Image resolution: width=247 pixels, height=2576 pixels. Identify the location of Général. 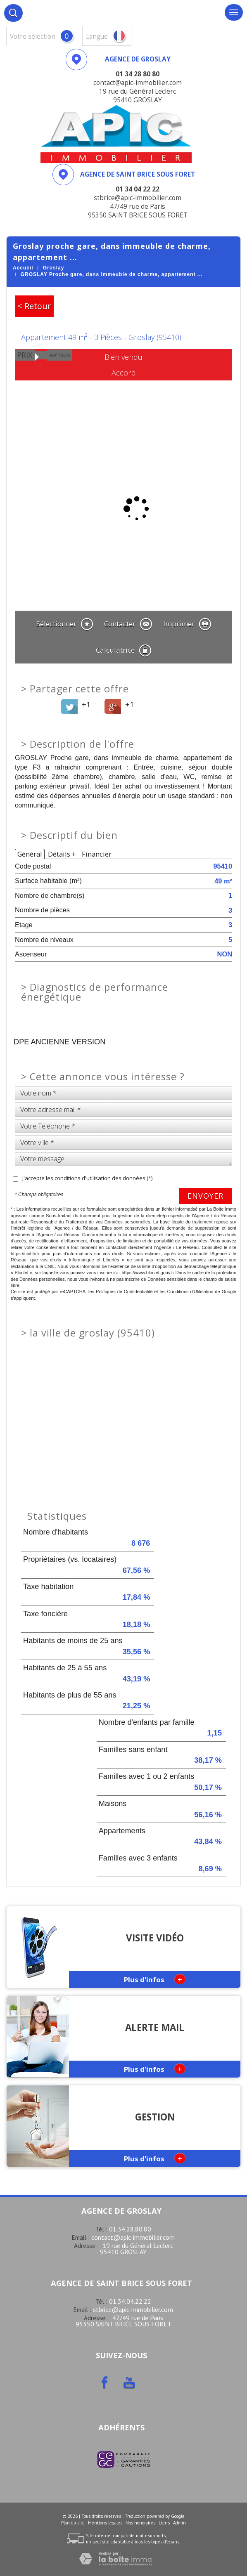
(29, 854).